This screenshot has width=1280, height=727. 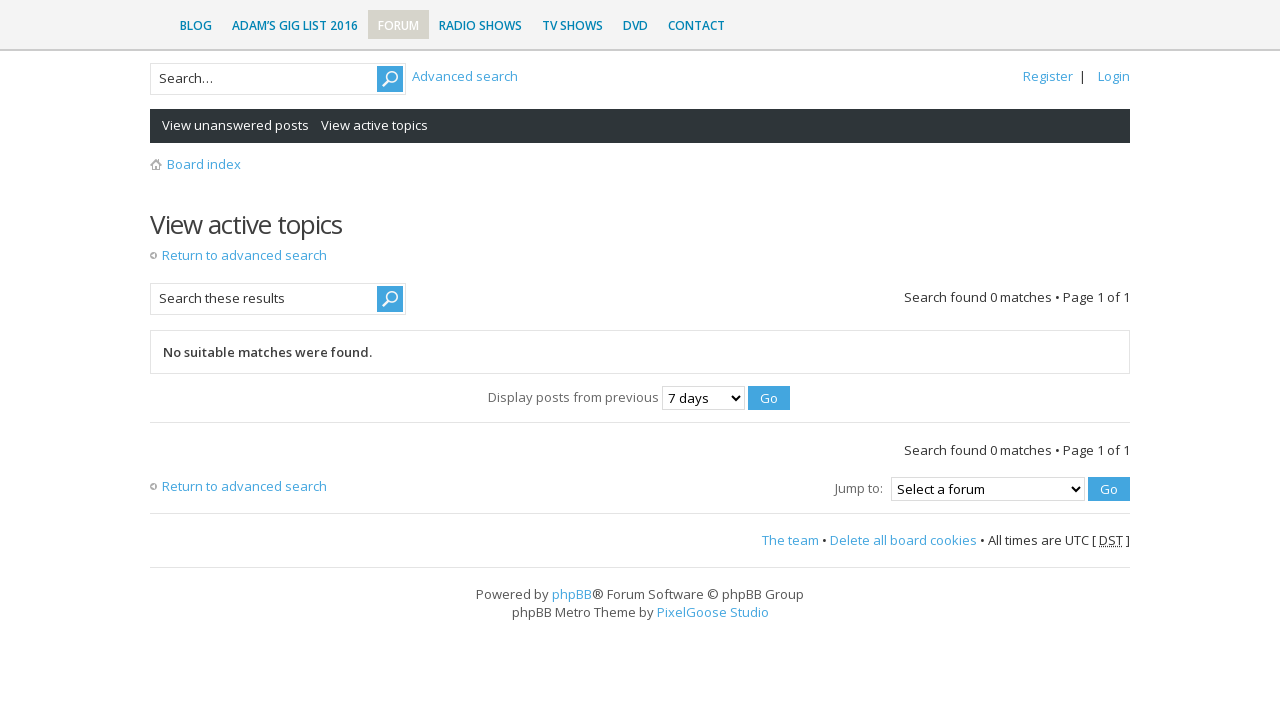 What do you see at coordinates (196, 25) in the screenshot?
I see `Blog` at bounding box center [196, 25].